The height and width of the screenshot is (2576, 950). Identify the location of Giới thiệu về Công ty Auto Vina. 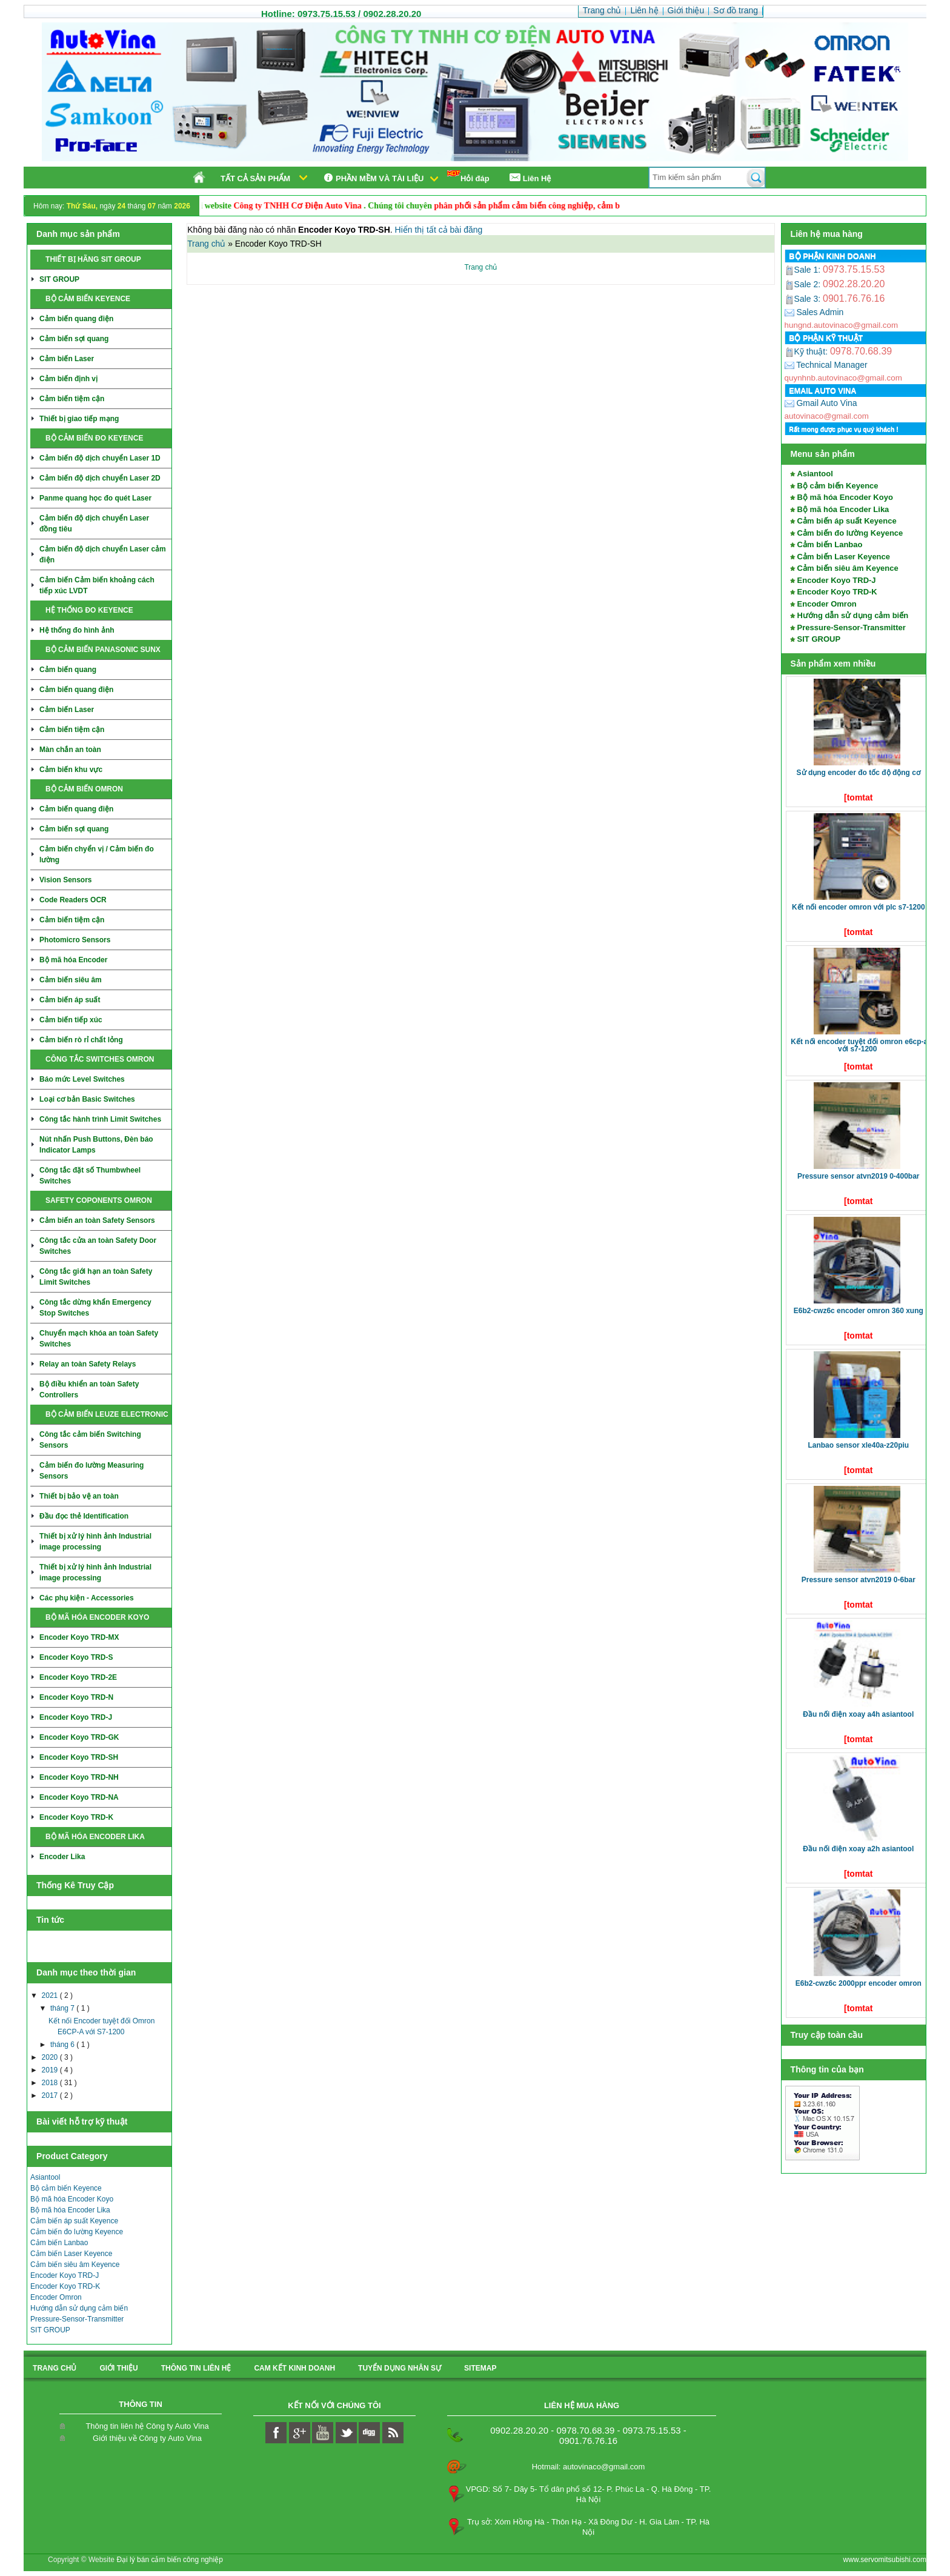
(147, 2438).